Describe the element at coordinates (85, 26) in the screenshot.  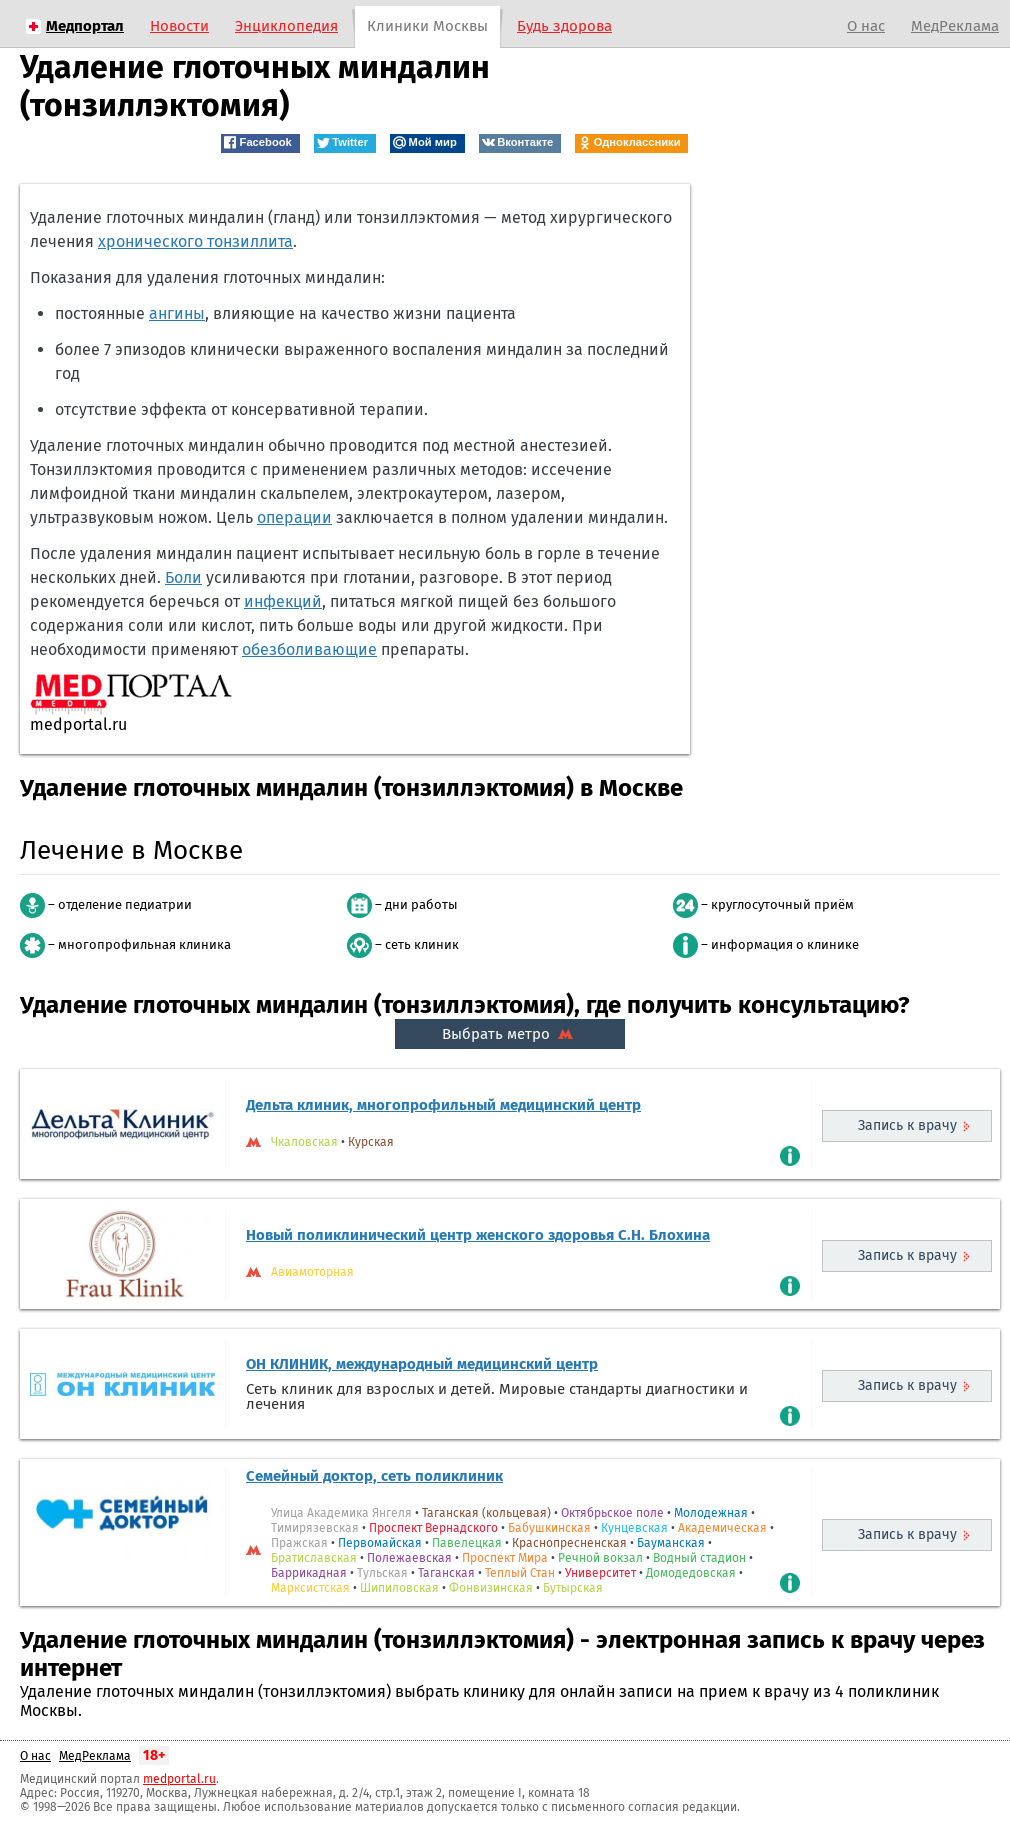
I see `Медпортал` at that location.